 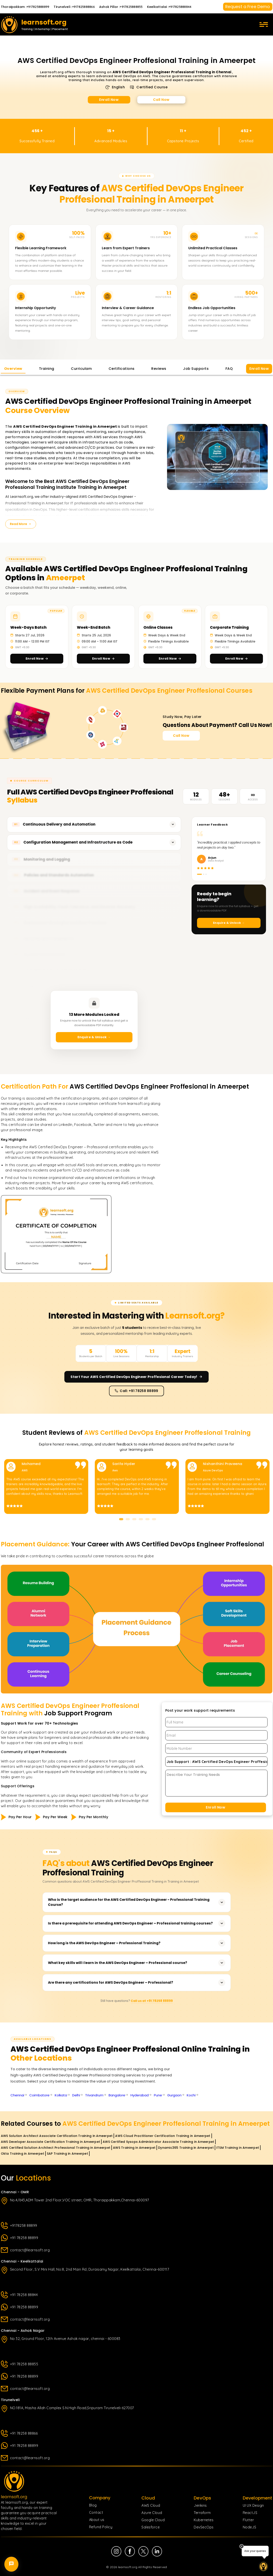 What do you see at coordinates (37, 658) in the screenshot?
I see `Enroll Now [Enroll in Week-Days Batch]` at bounding box center [37, 658].